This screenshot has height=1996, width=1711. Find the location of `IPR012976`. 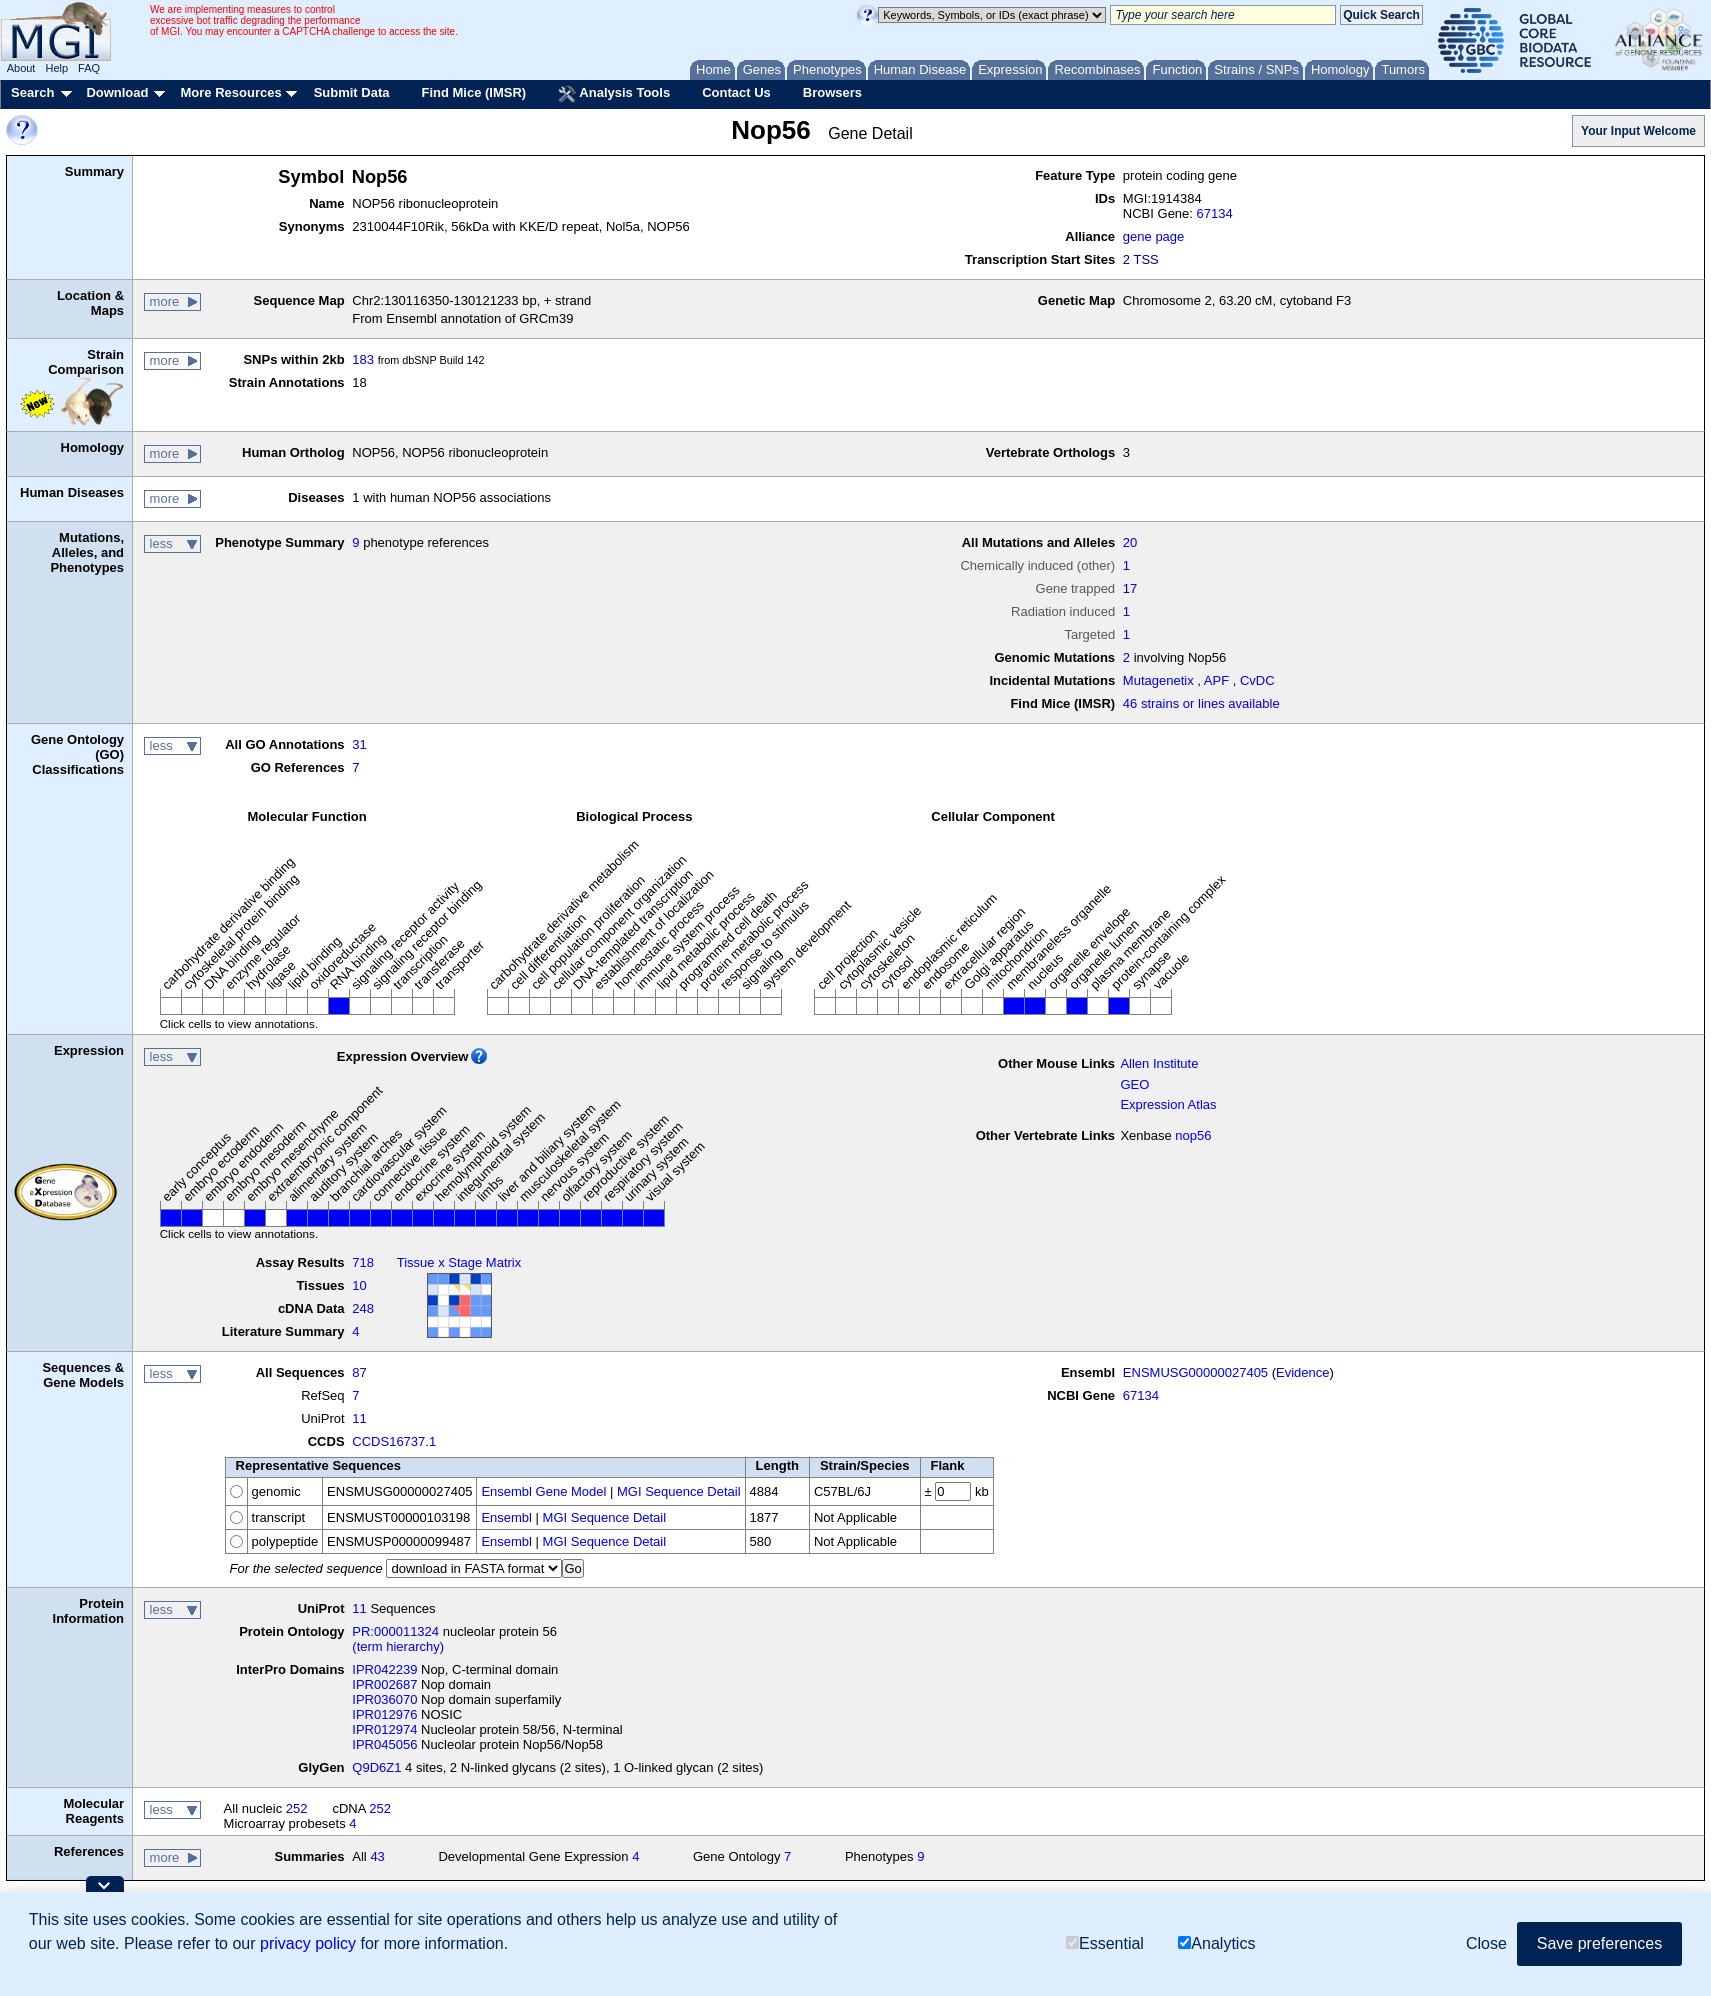

IPR012976 is located at coordinates (384, 1714).